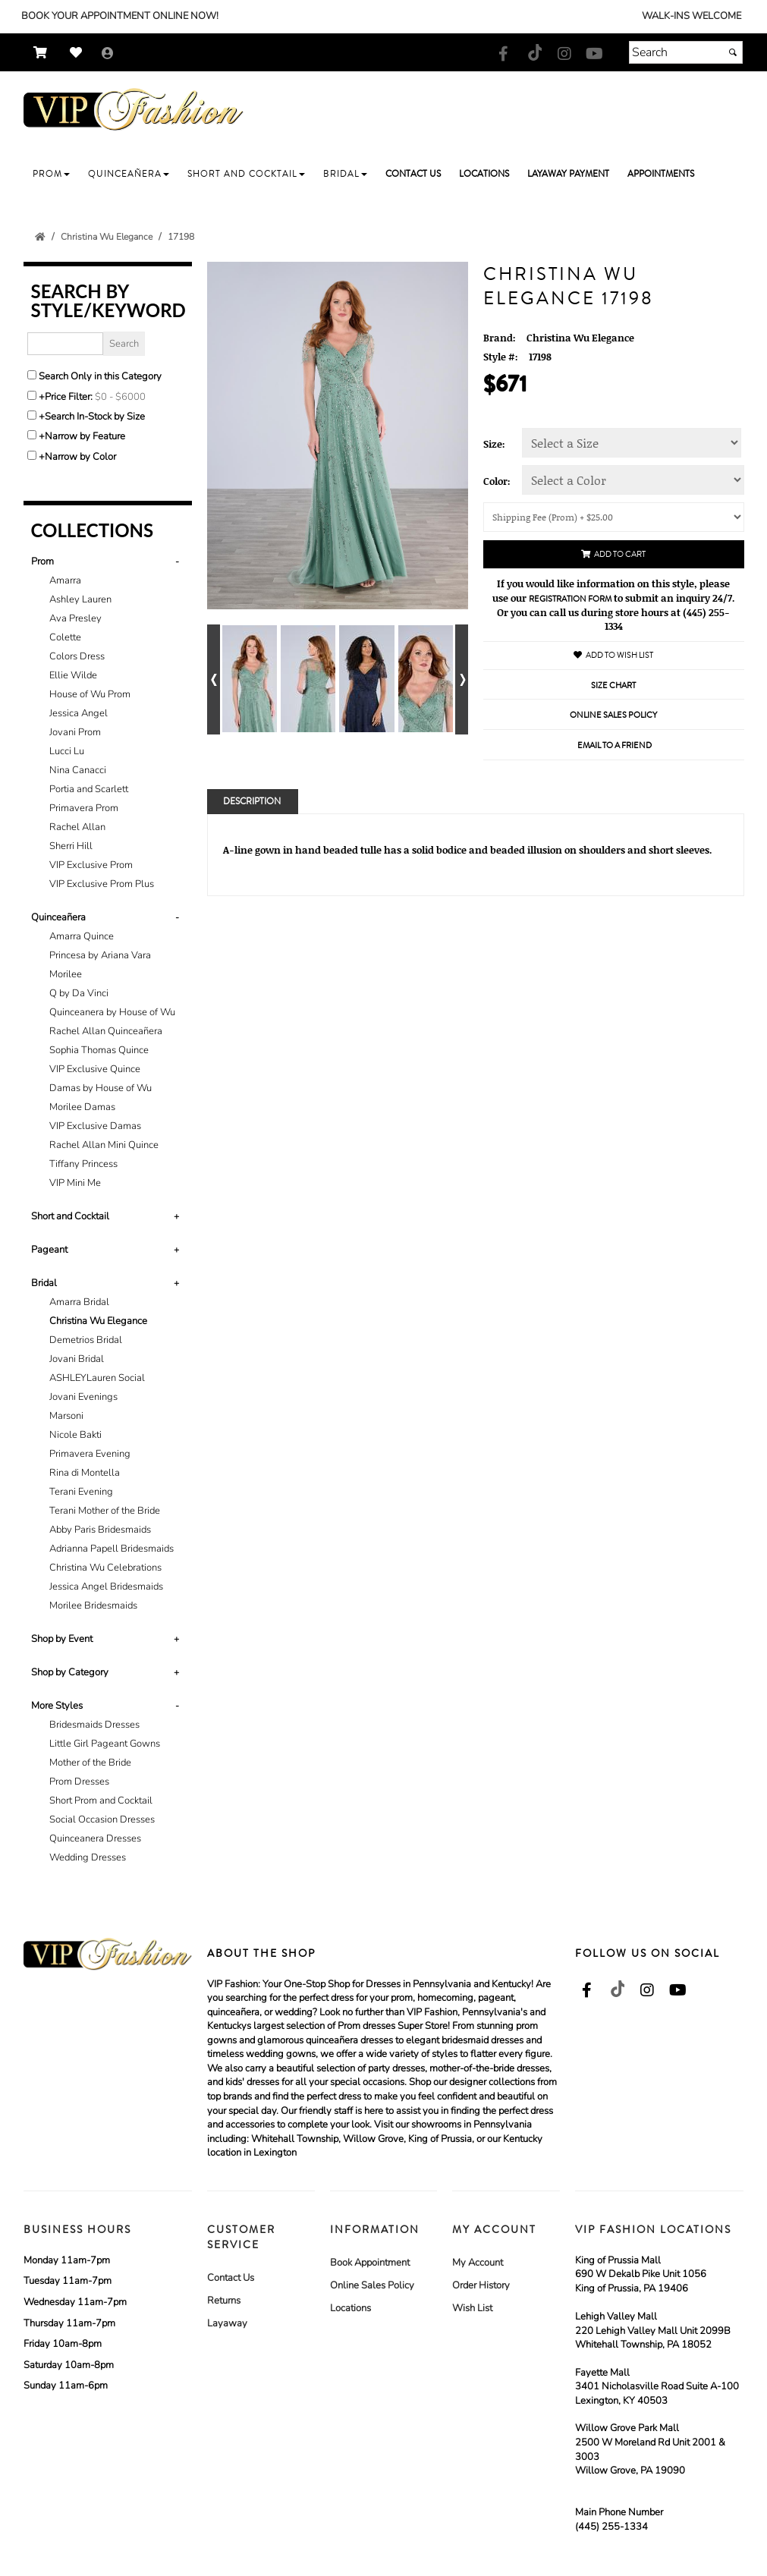 The width and height of the screenshot is (767, 2576). Describe the element at coordinates (93, 1605) in the screenshot. I see `Morilee Bridesmaids` at that location.